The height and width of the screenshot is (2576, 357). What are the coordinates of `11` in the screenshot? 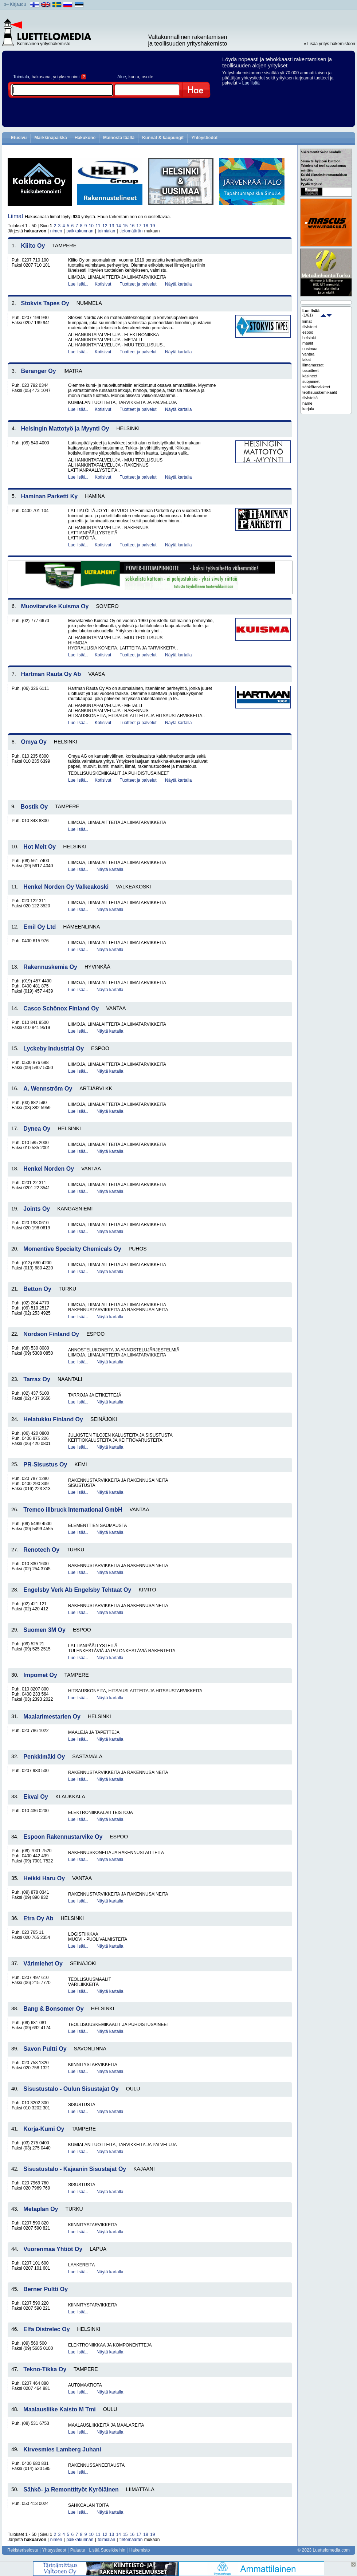 It's located at (97, 225).